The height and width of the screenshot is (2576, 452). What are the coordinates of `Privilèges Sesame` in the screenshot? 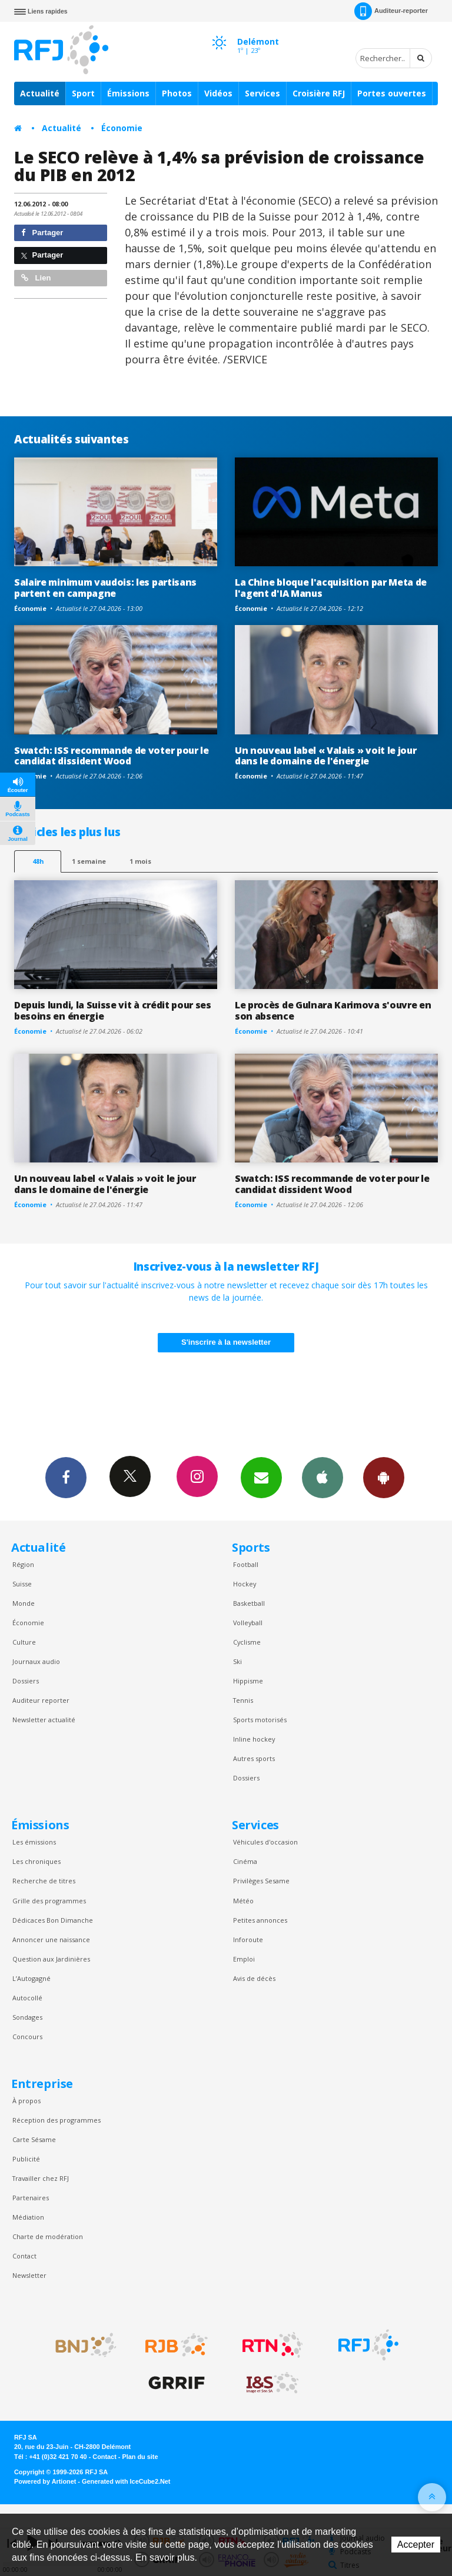 It's located at (261, 1881).